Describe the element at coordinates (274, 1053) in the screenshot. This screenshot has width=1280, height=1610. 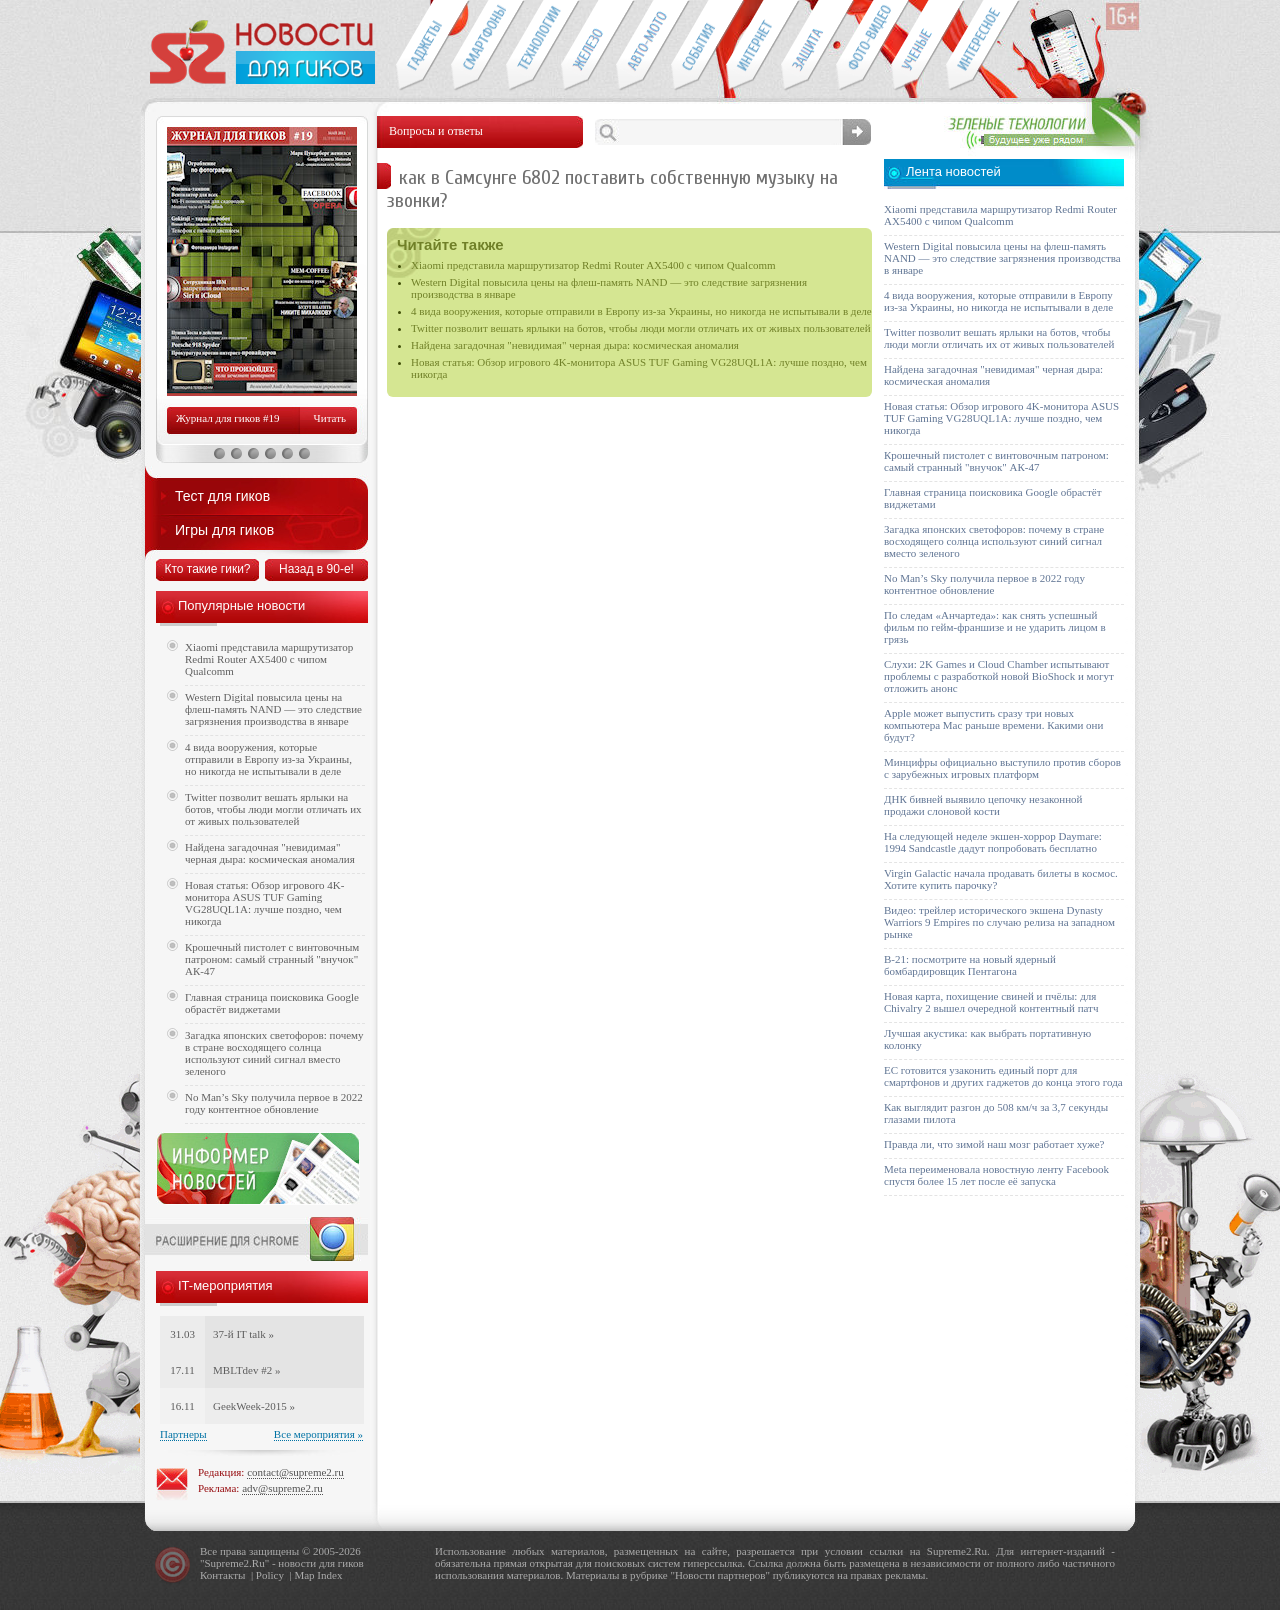
I see `Загадка японских светофоров: почему в стране восходящего солнца используют синий сигнал вместо зеленого` at that location.